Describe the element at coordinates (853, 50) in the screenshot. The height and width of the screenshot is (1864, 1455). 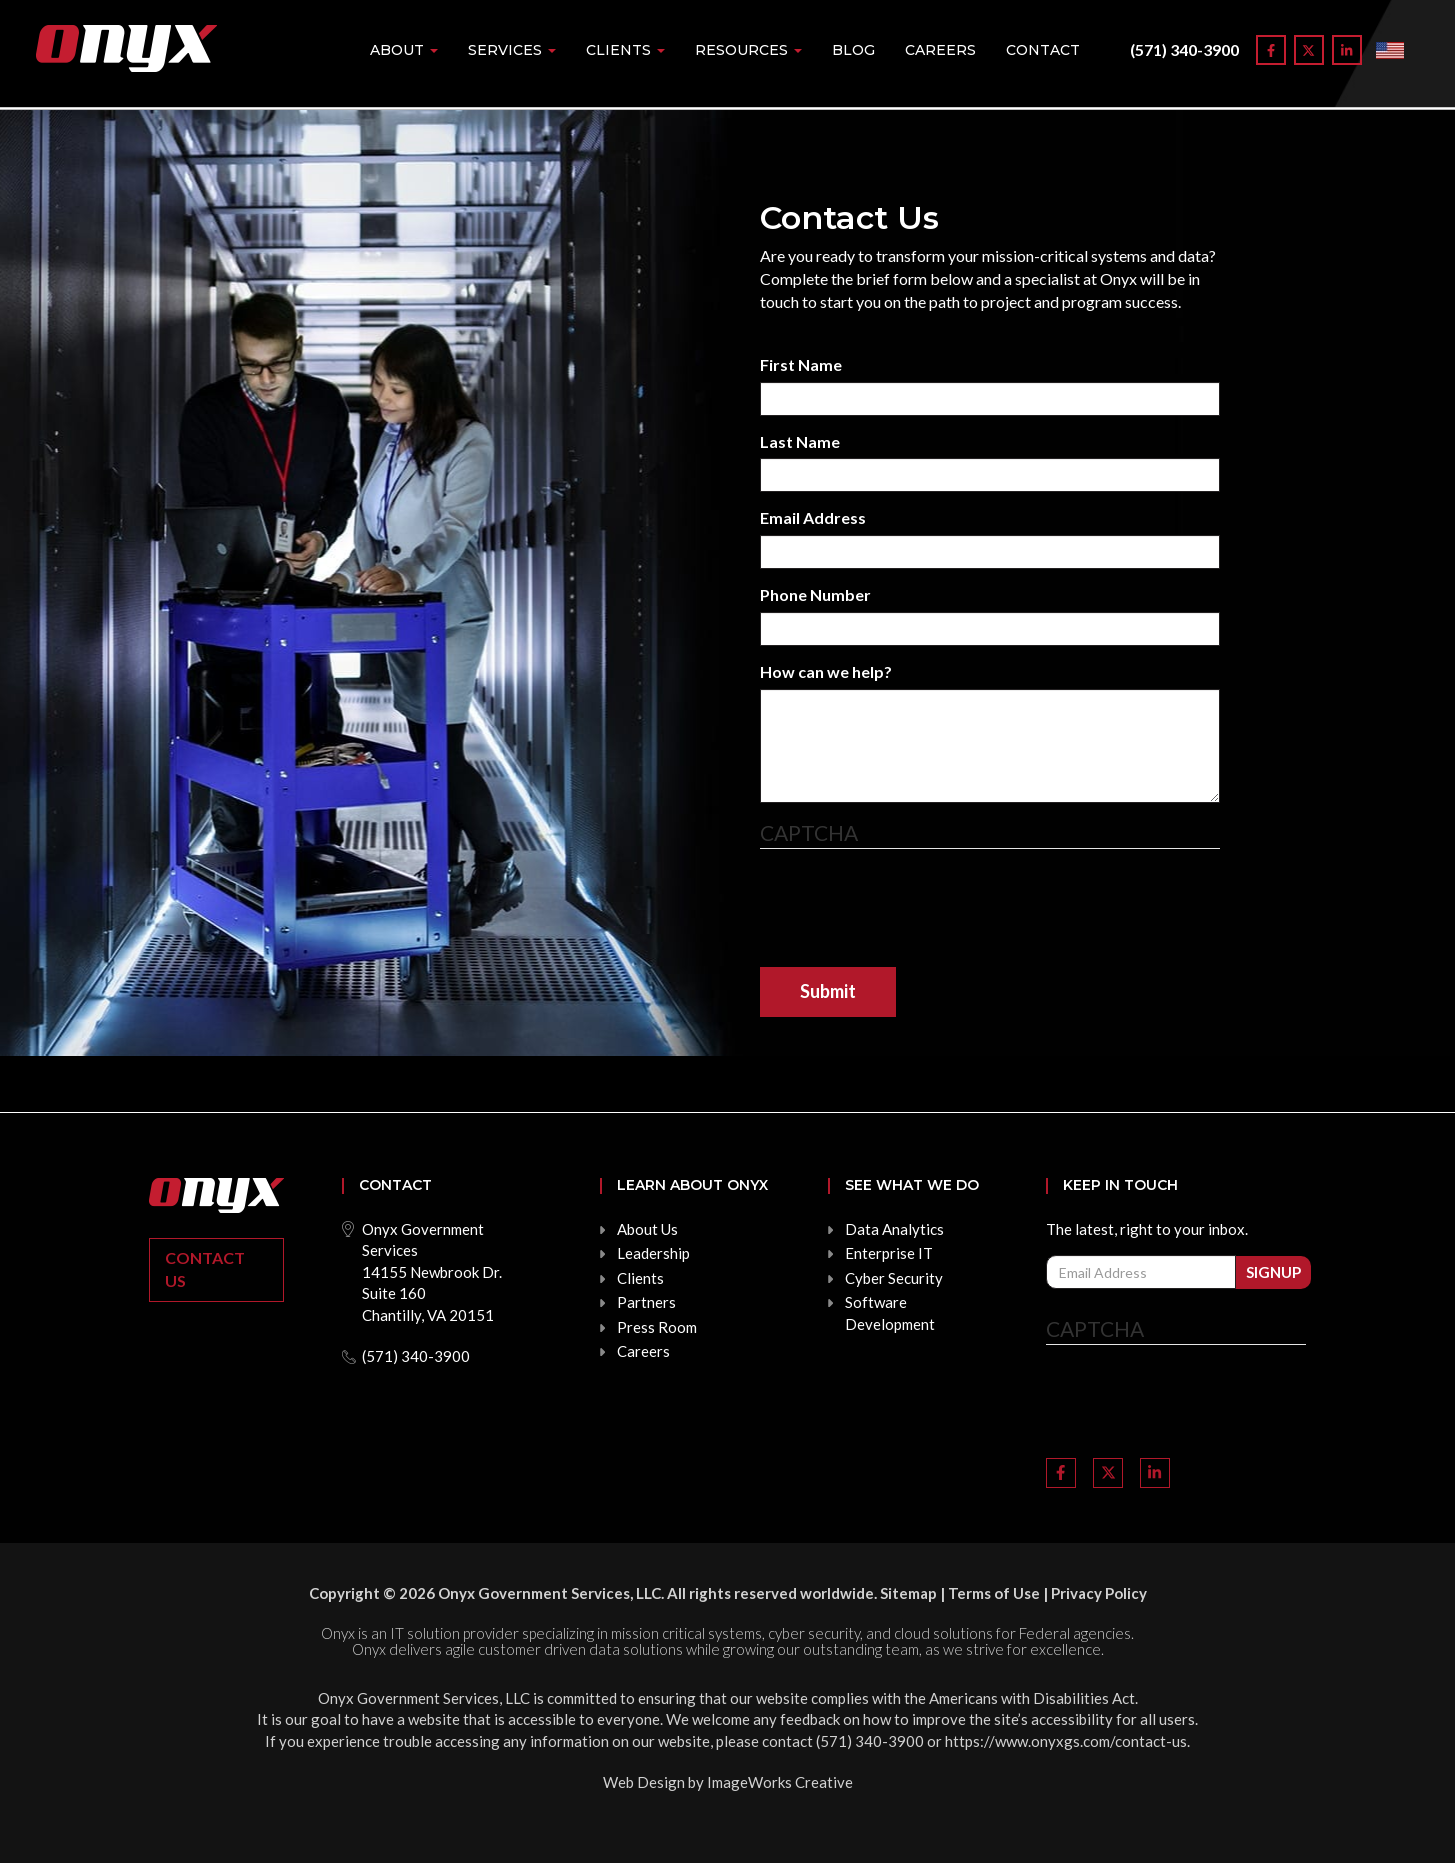
I see `Blog` at that location.